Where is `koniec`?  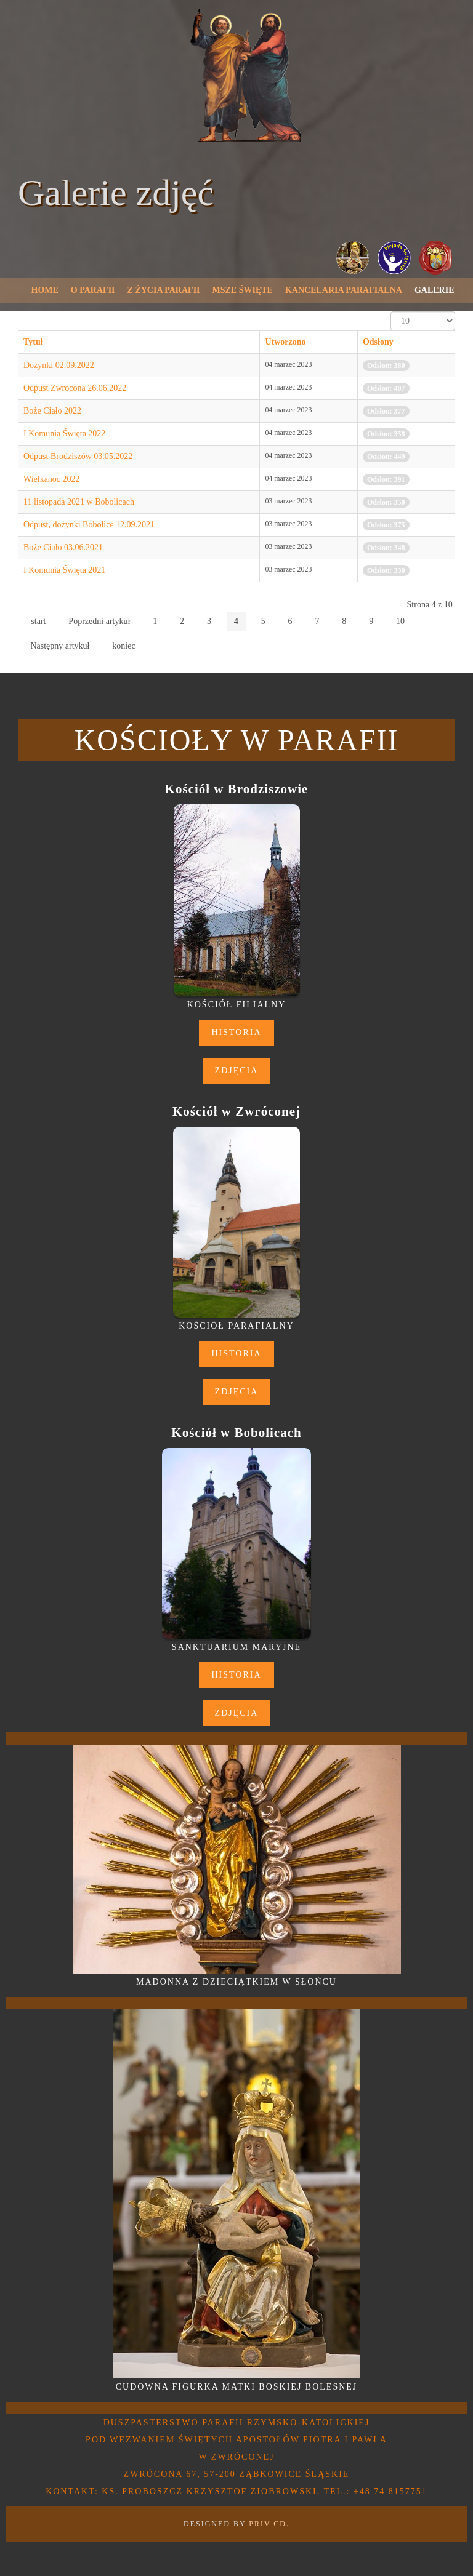 koniec is located at coordinates (123, 645).